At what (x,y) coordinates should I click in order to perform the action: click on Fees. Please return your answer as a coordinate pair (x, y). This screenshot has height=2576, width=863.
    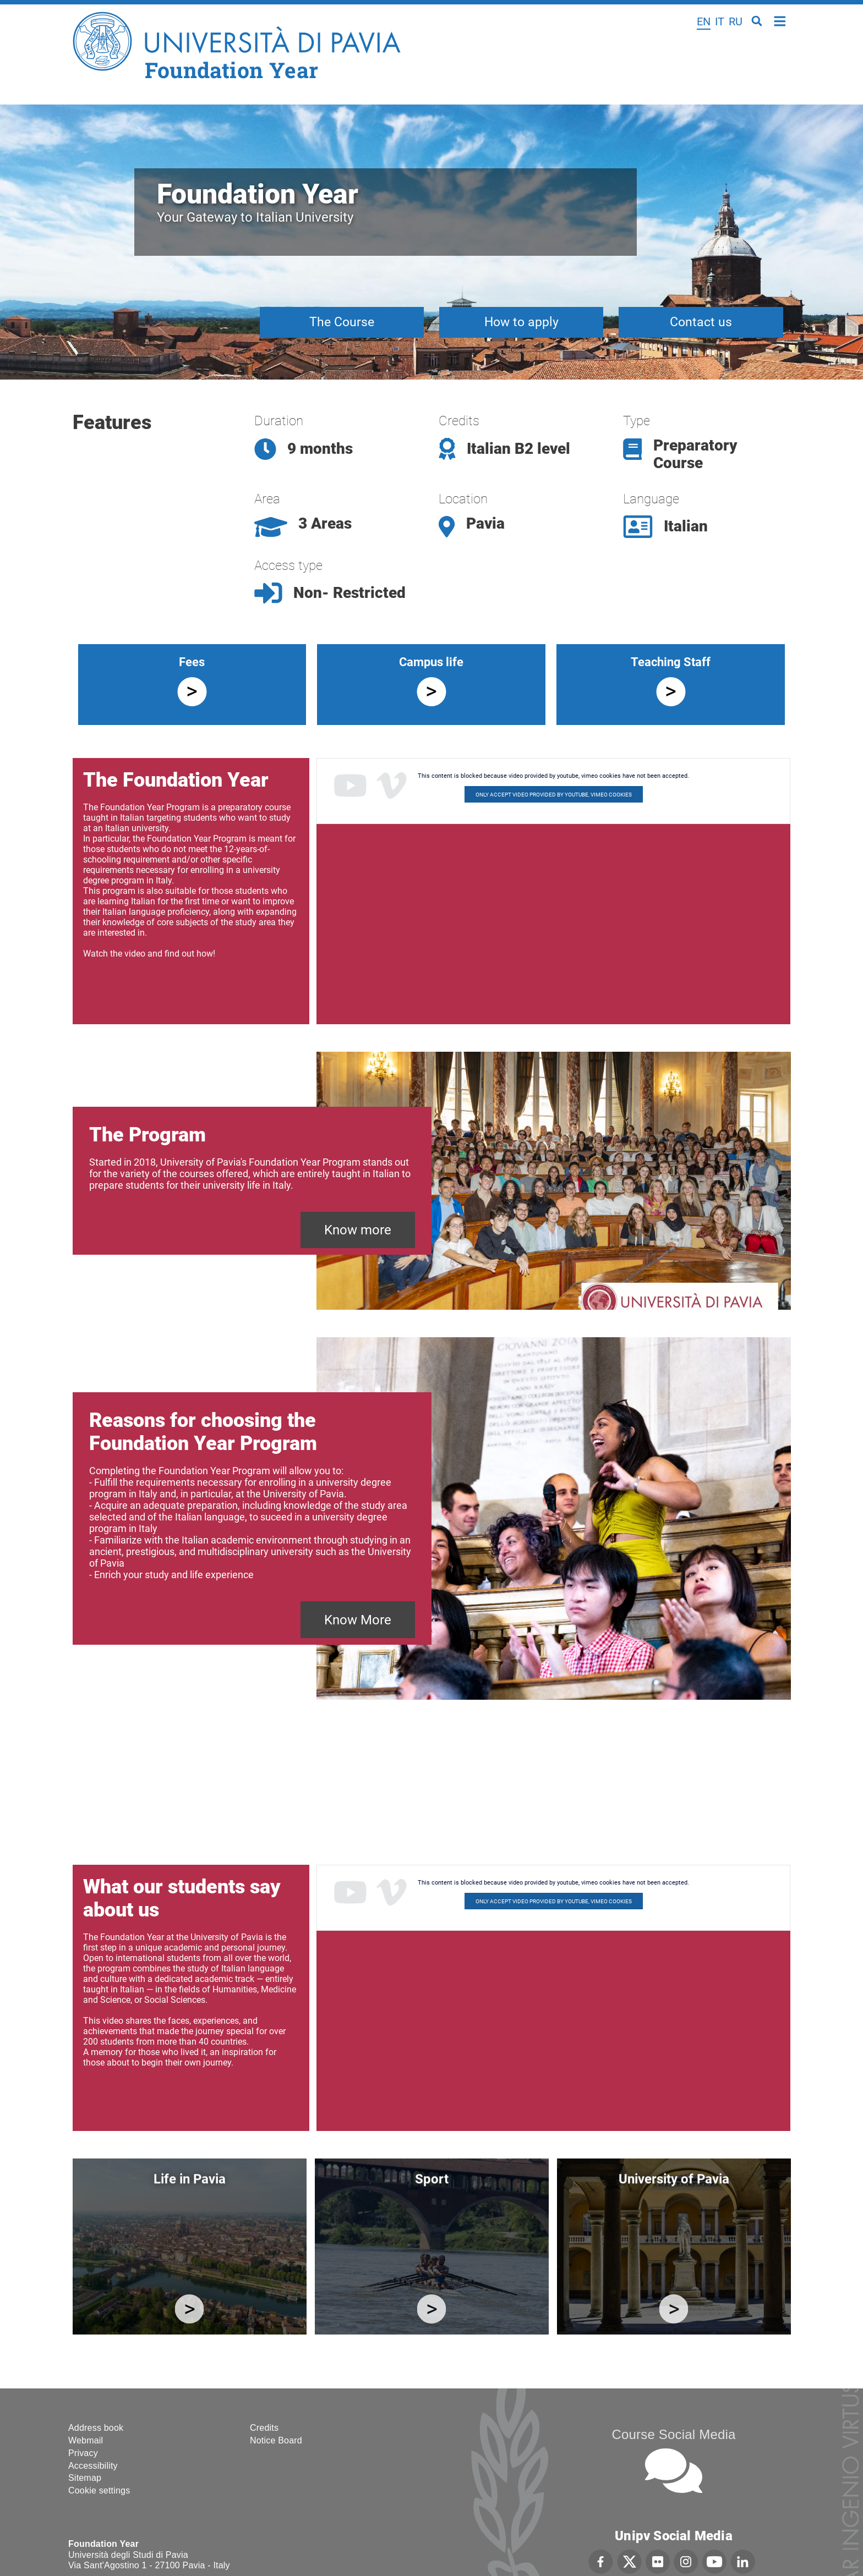
    Looking at the image, I should click on (192, 662).